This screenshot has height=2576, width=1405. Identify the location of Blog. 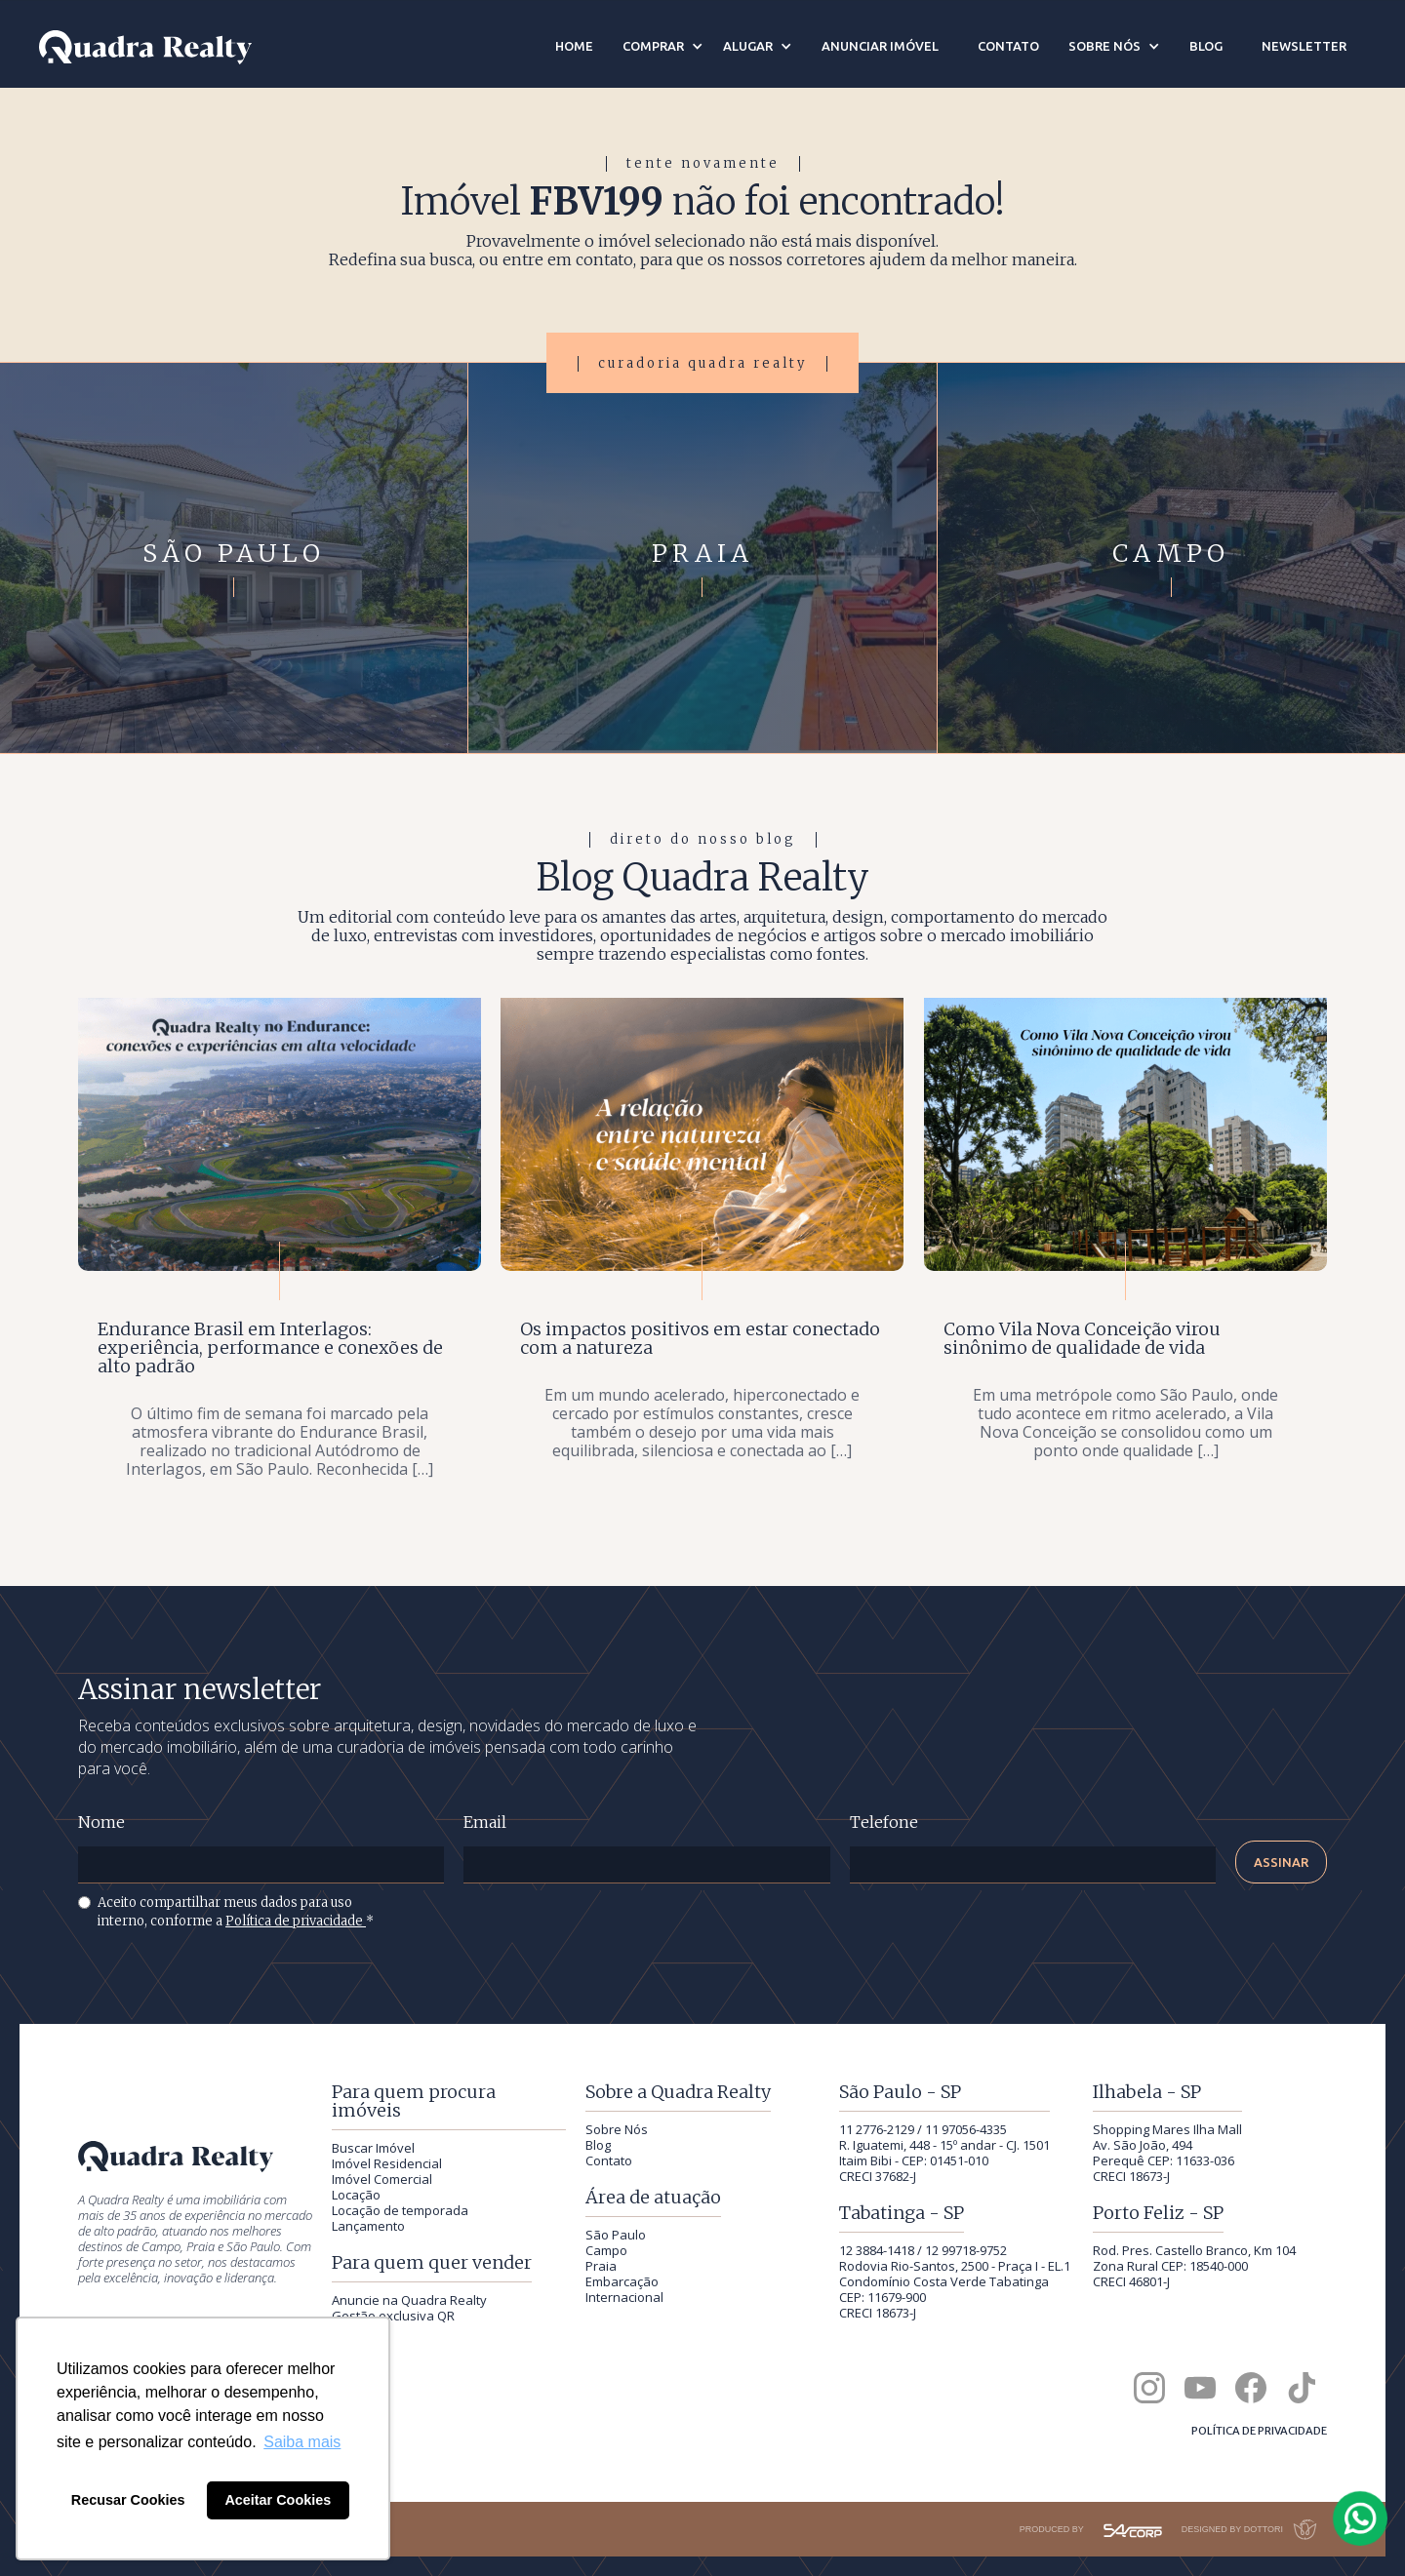
(598, 2145).